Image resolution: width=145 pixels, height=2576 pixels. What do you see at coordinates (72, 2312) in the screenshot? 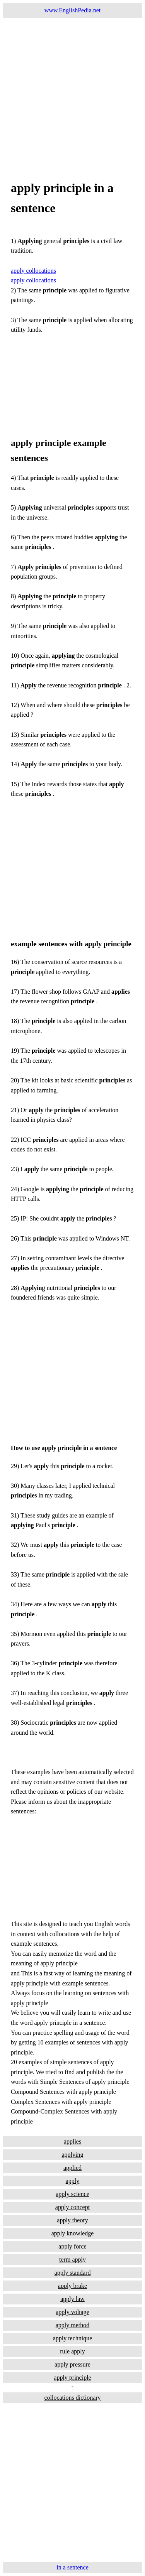
I see `apply voltage` at bounding box center [72, 2312].